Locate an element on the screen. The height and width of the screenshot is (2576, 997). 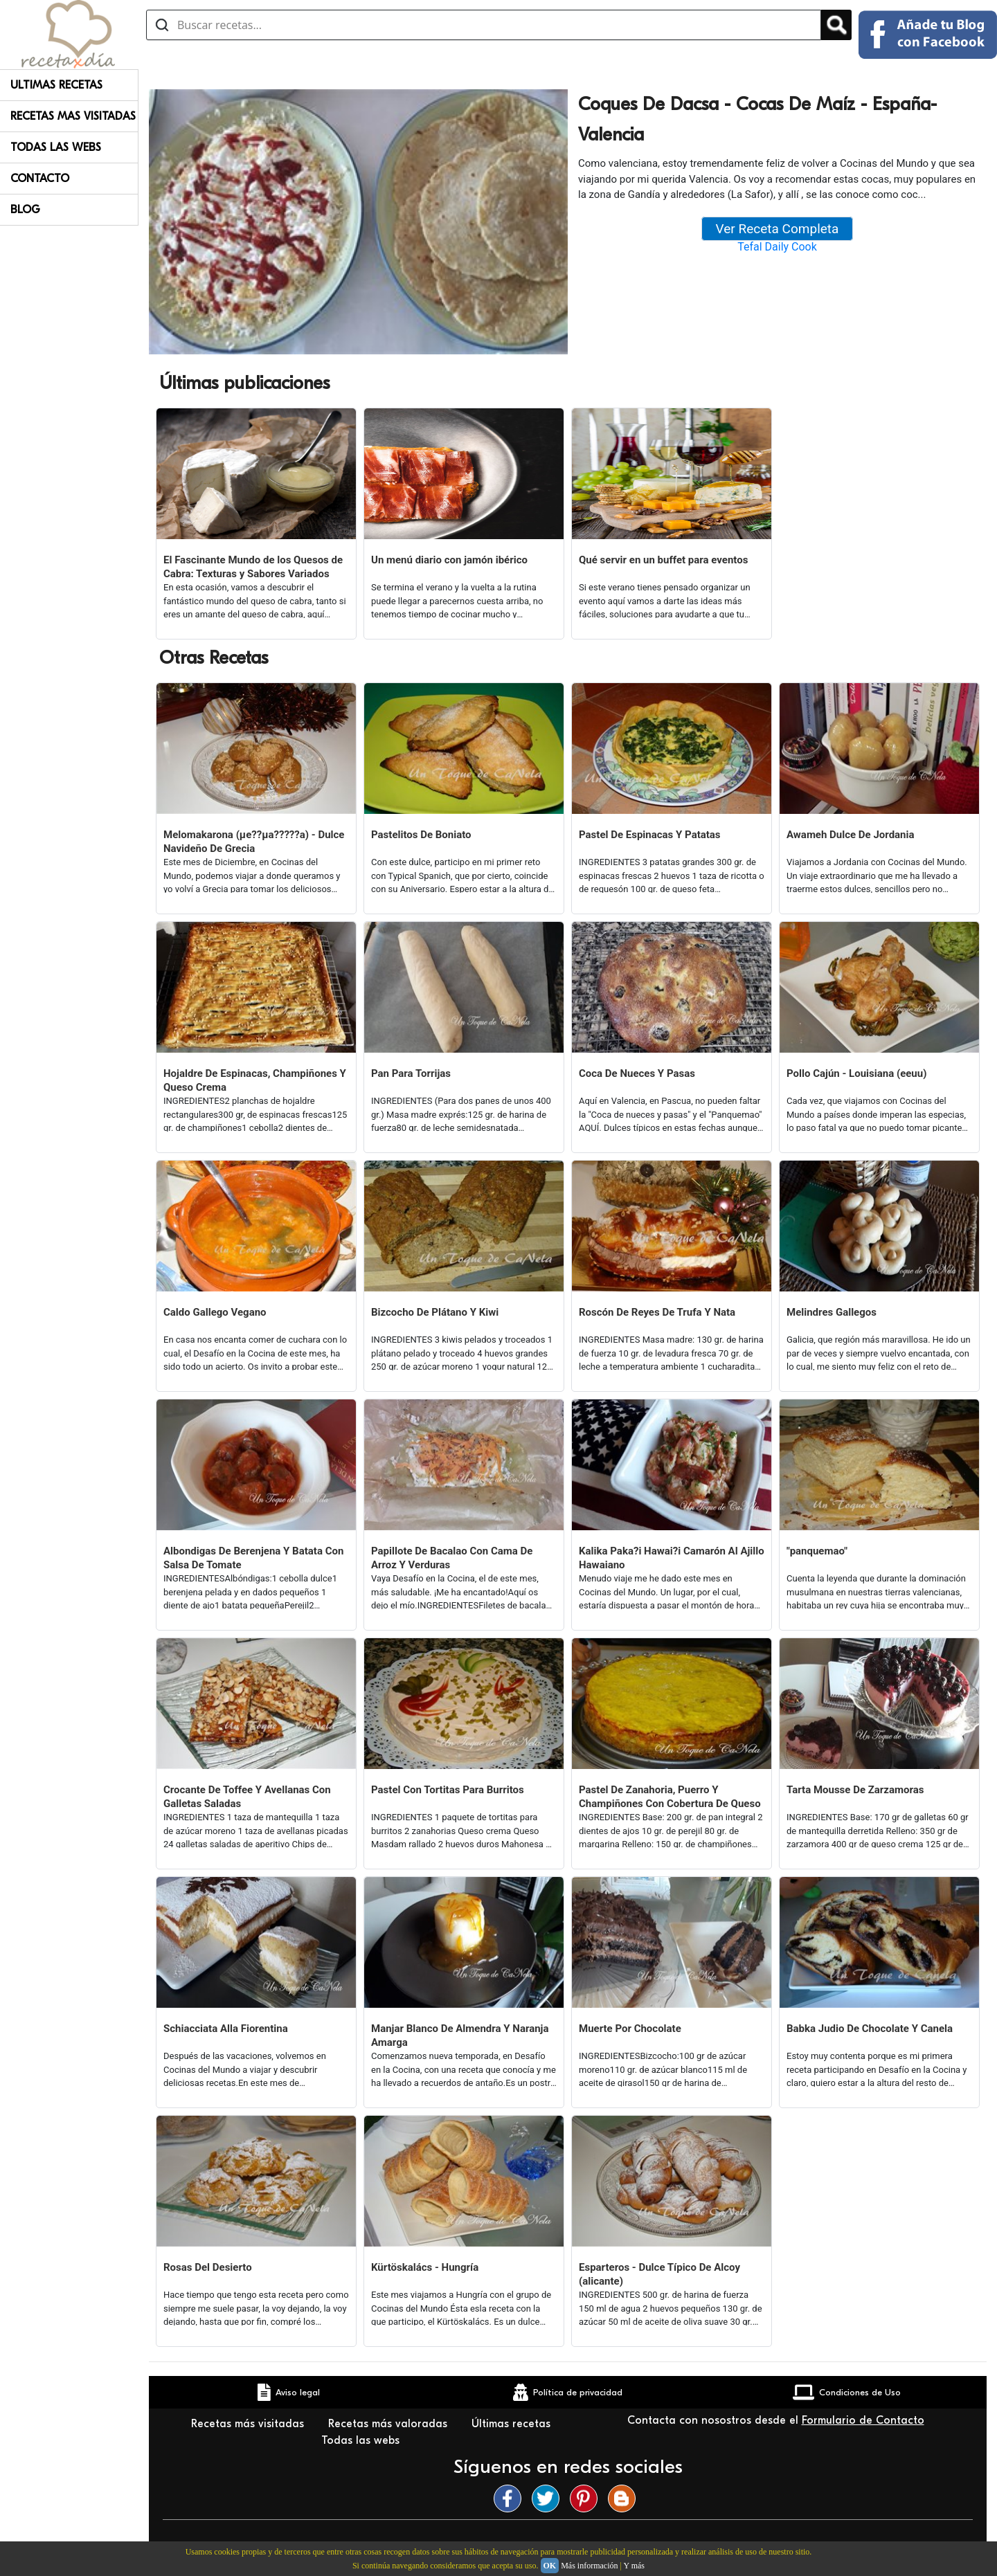
Todas las webs is located at coordinates (362, 2440).